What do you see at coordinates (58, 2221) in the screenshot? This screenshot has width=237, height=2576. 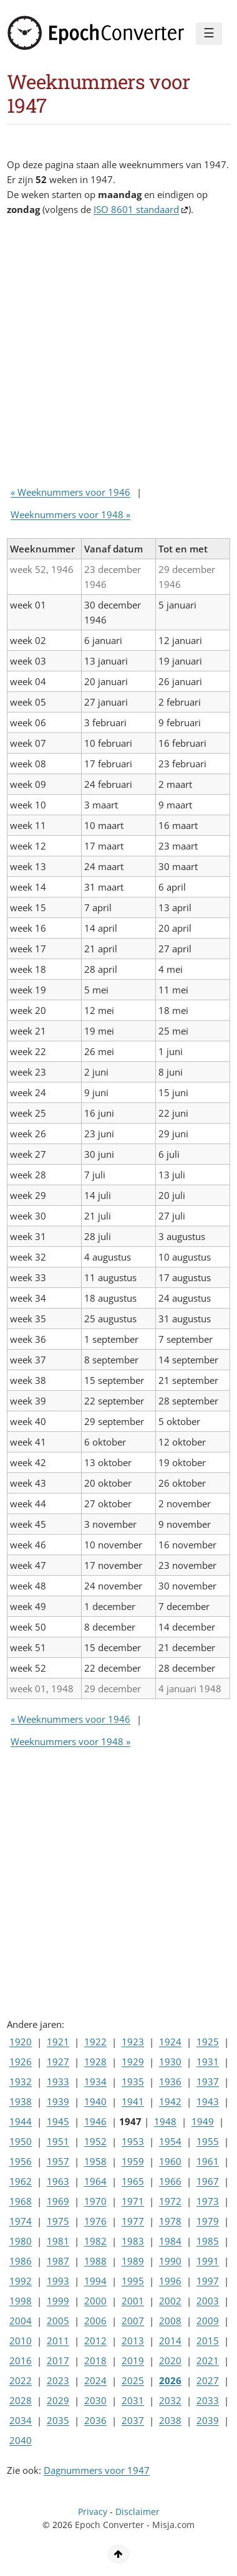 I see `1975` at bounding box center [58, 2221].